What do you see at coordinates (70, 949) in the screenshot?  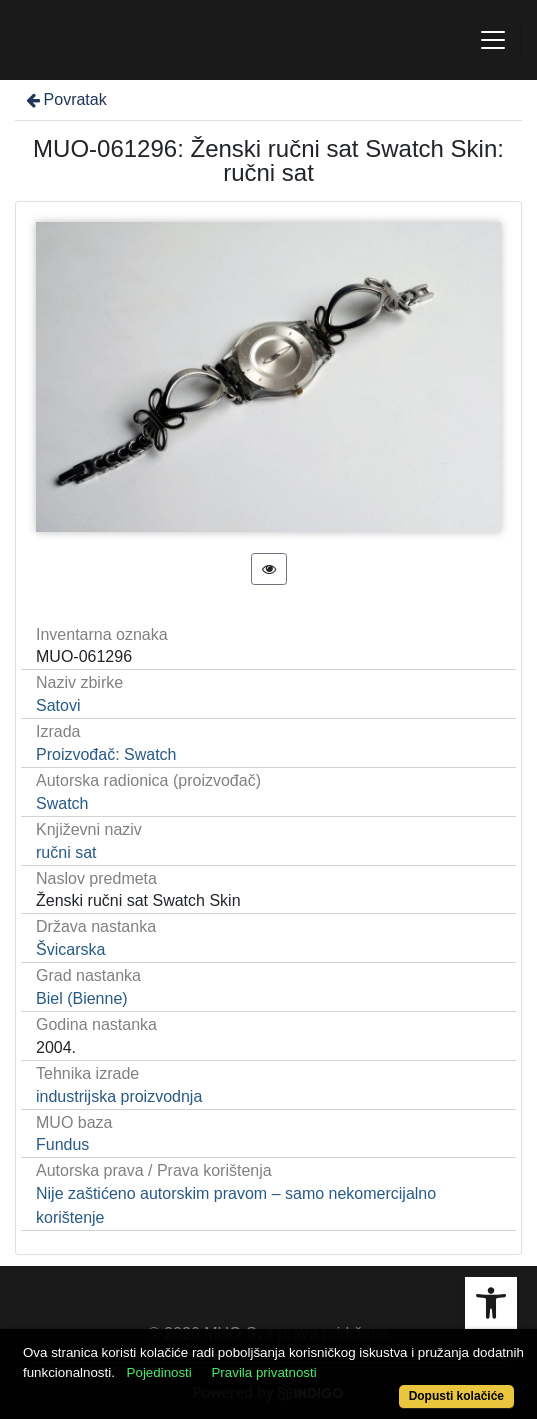 I see `Švicarska` at bounding box center [70, 949].